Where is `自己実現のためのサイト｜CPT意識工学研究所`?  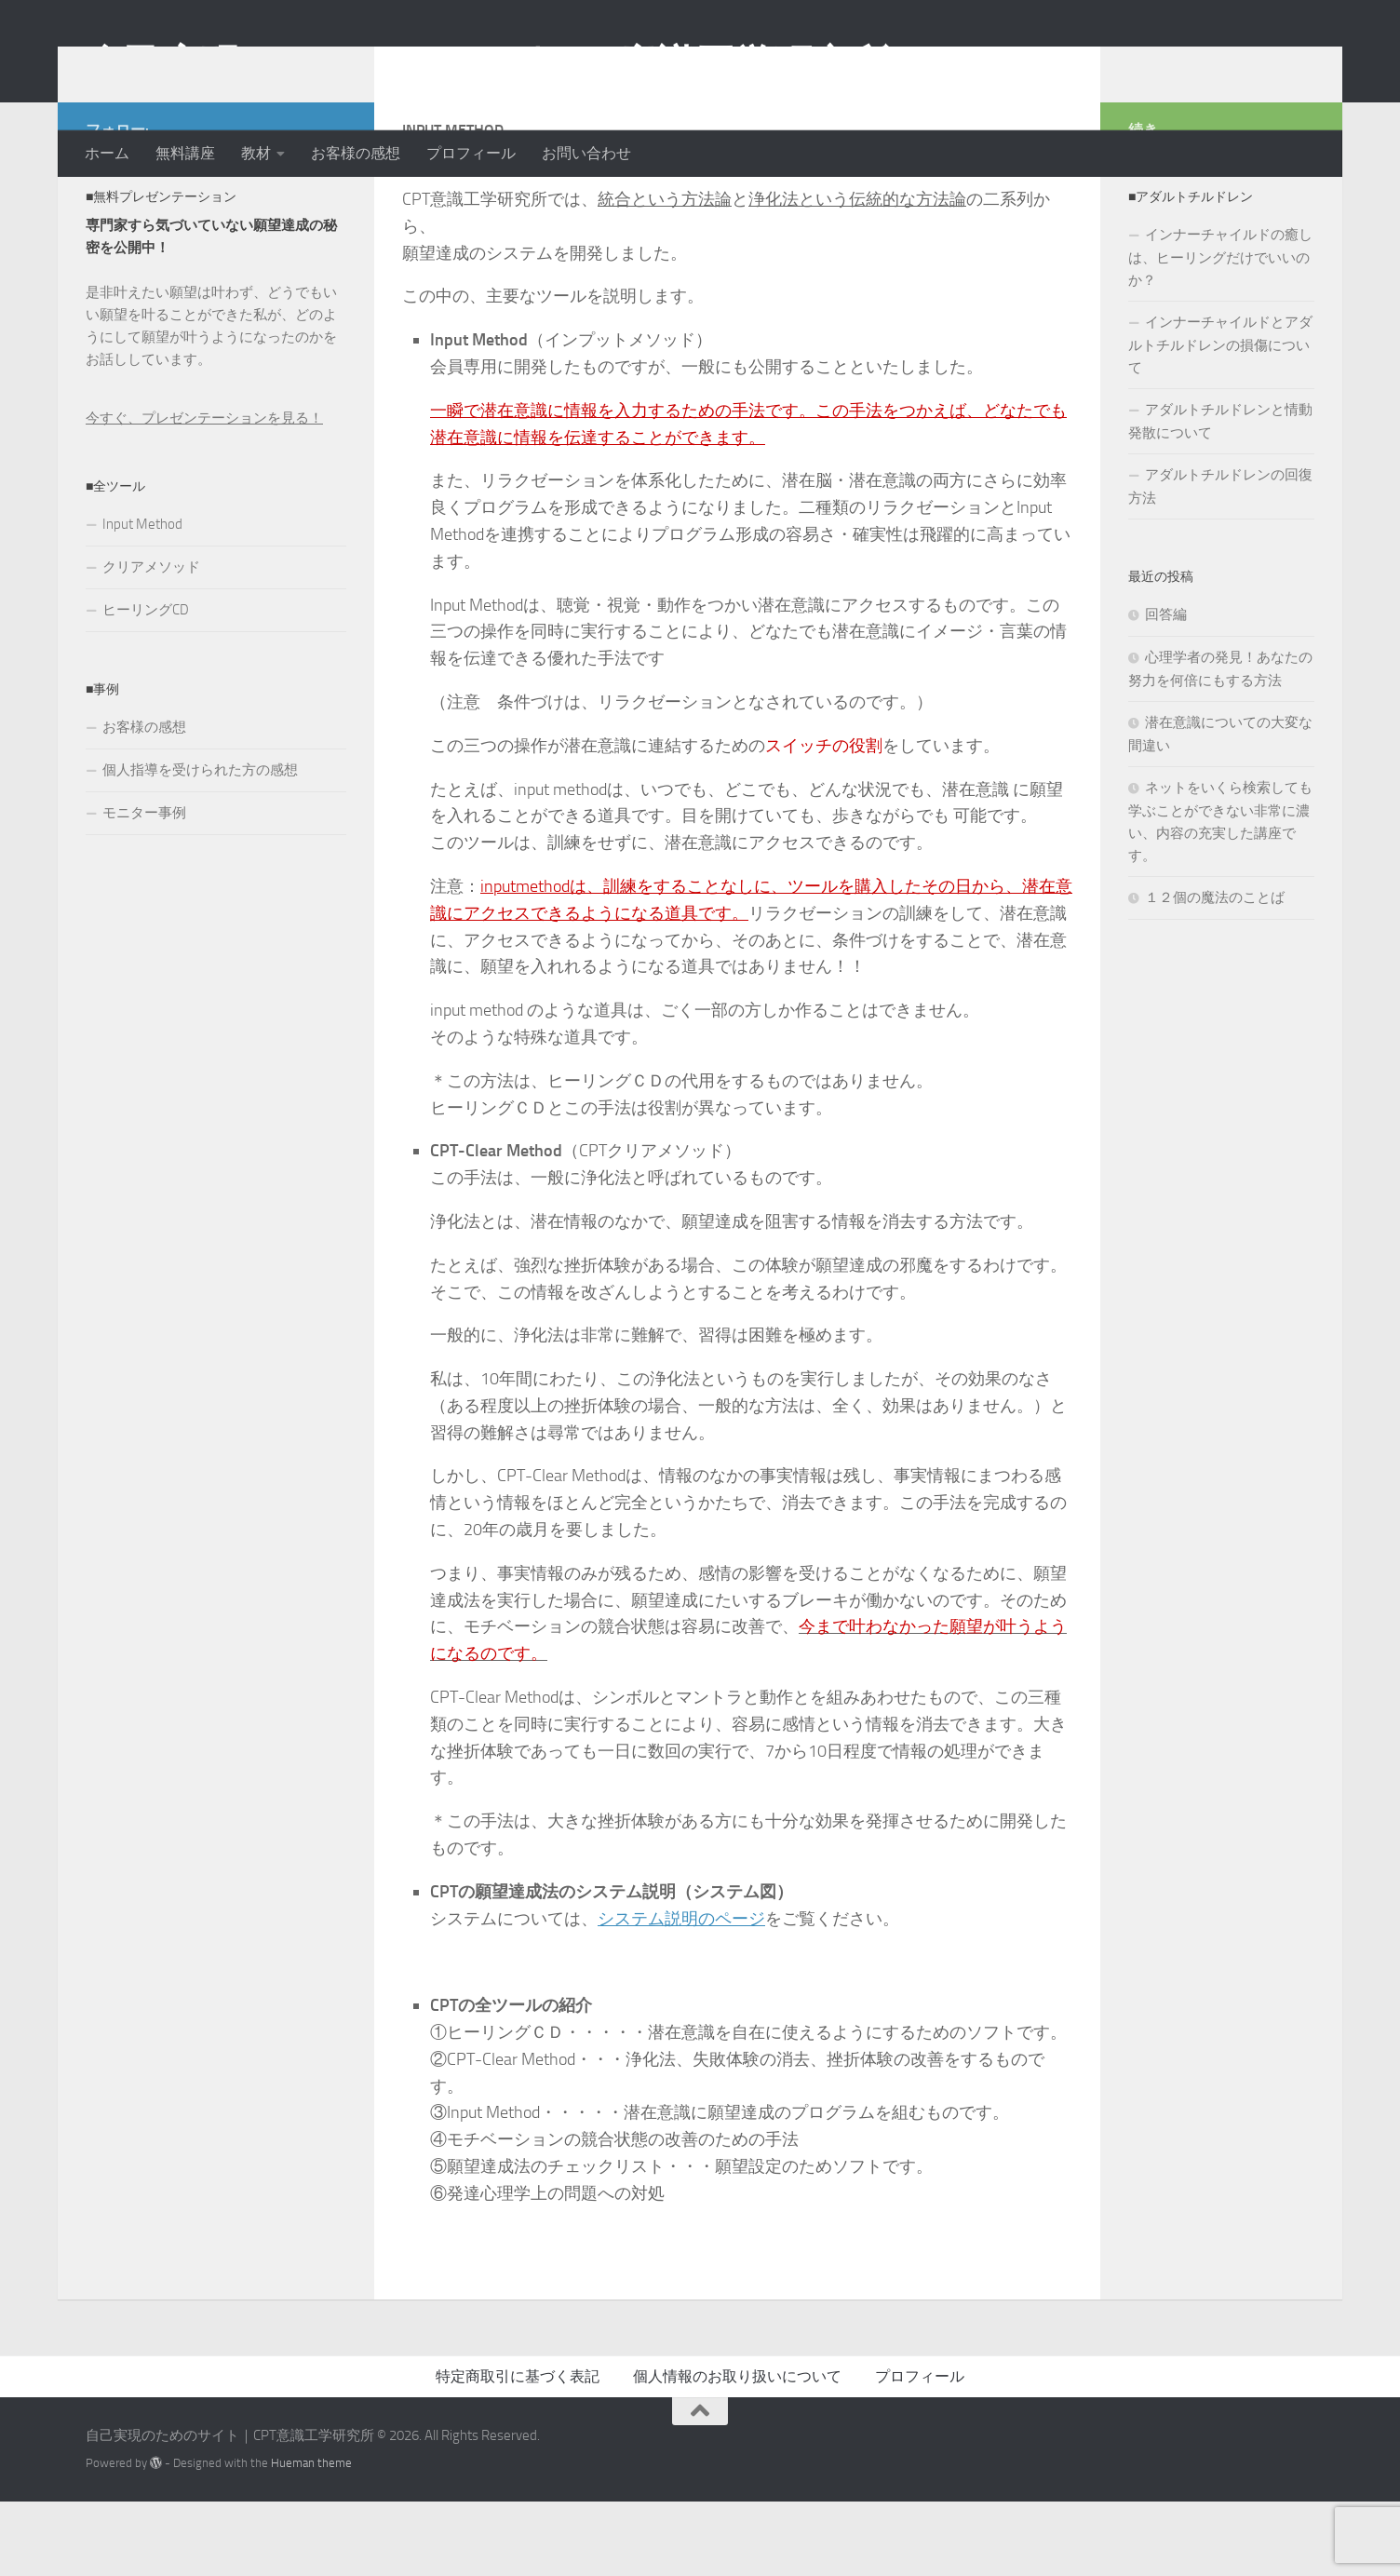
自己実現のためのサイト｜CPT意識工学研究所 is located at coordinates (487, 64).